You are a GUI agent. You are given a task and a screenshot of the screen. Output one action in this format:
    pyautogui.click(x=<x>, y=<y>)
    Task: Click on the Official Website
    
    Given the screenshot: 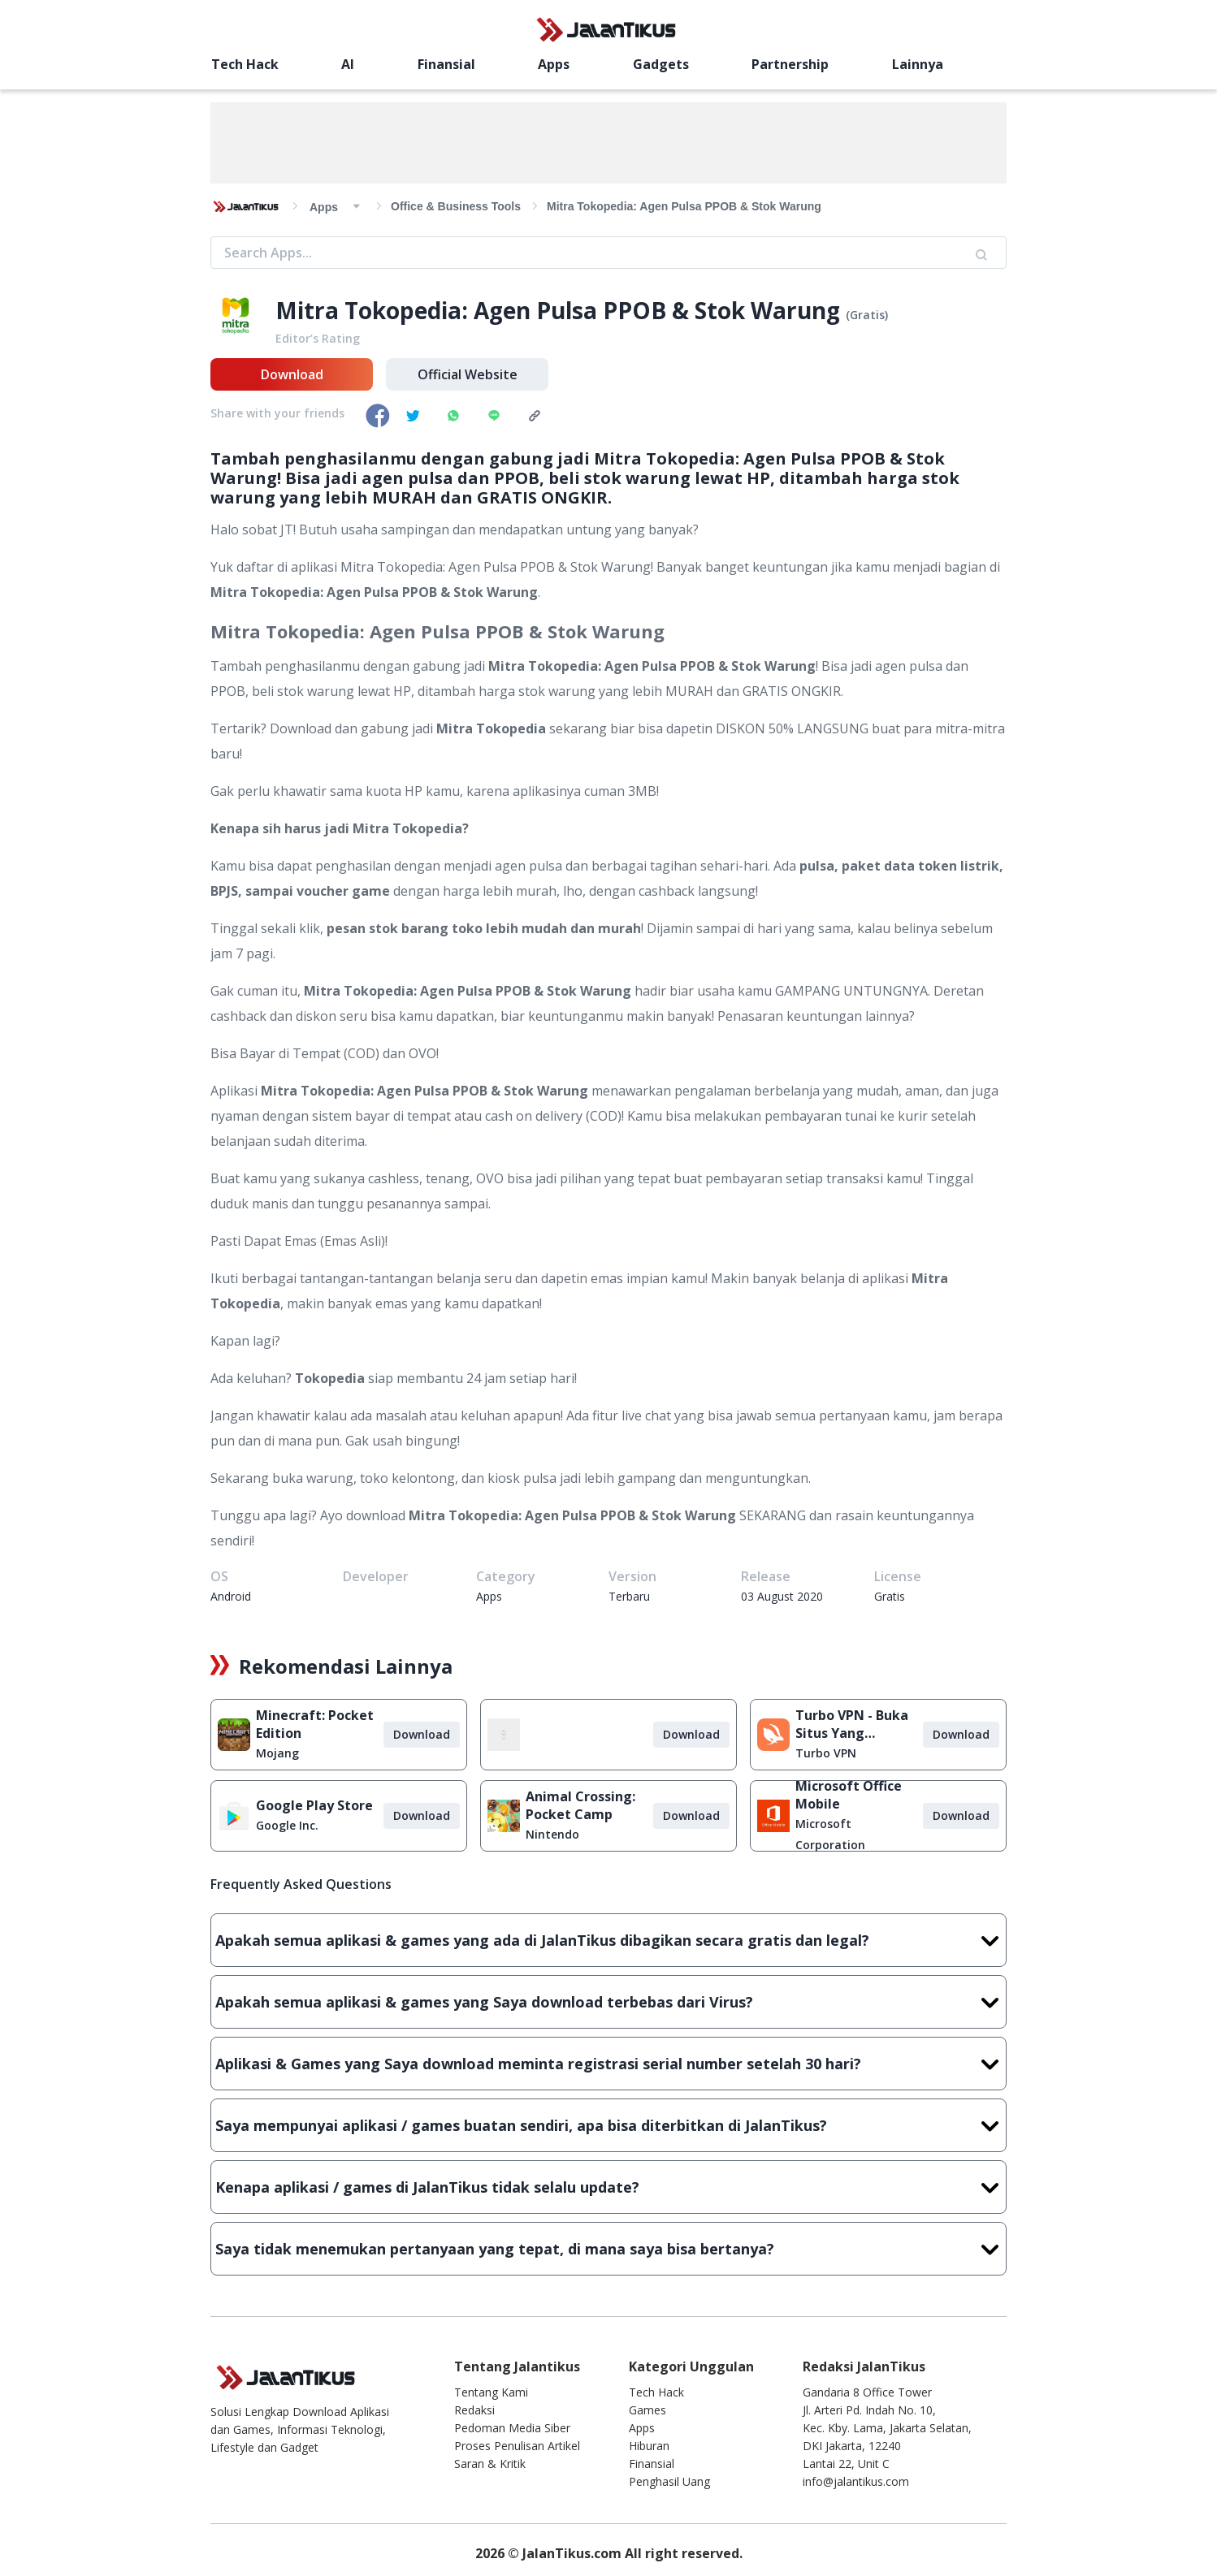 What is the action you would take?
    pyautogui.click(x=468, y=374)
    